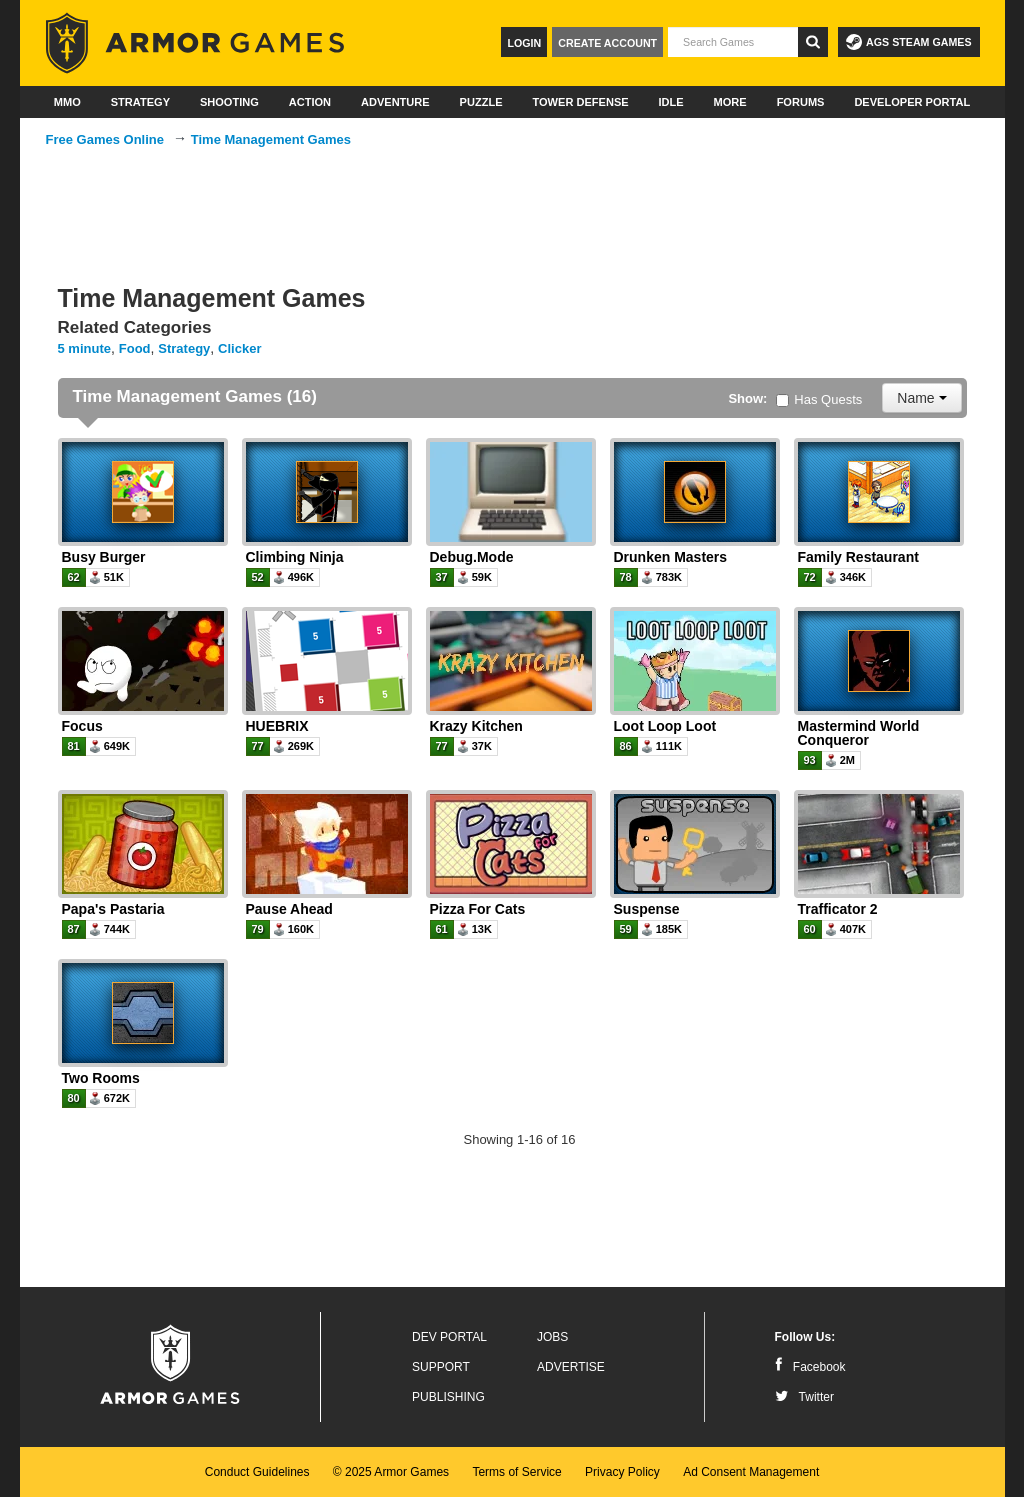 The height and width of the screenshot is (1497, 1024). What do you see at coordinates (67, 102) in the screenshot?
I see `MMO` at bounding box center [67, 102].